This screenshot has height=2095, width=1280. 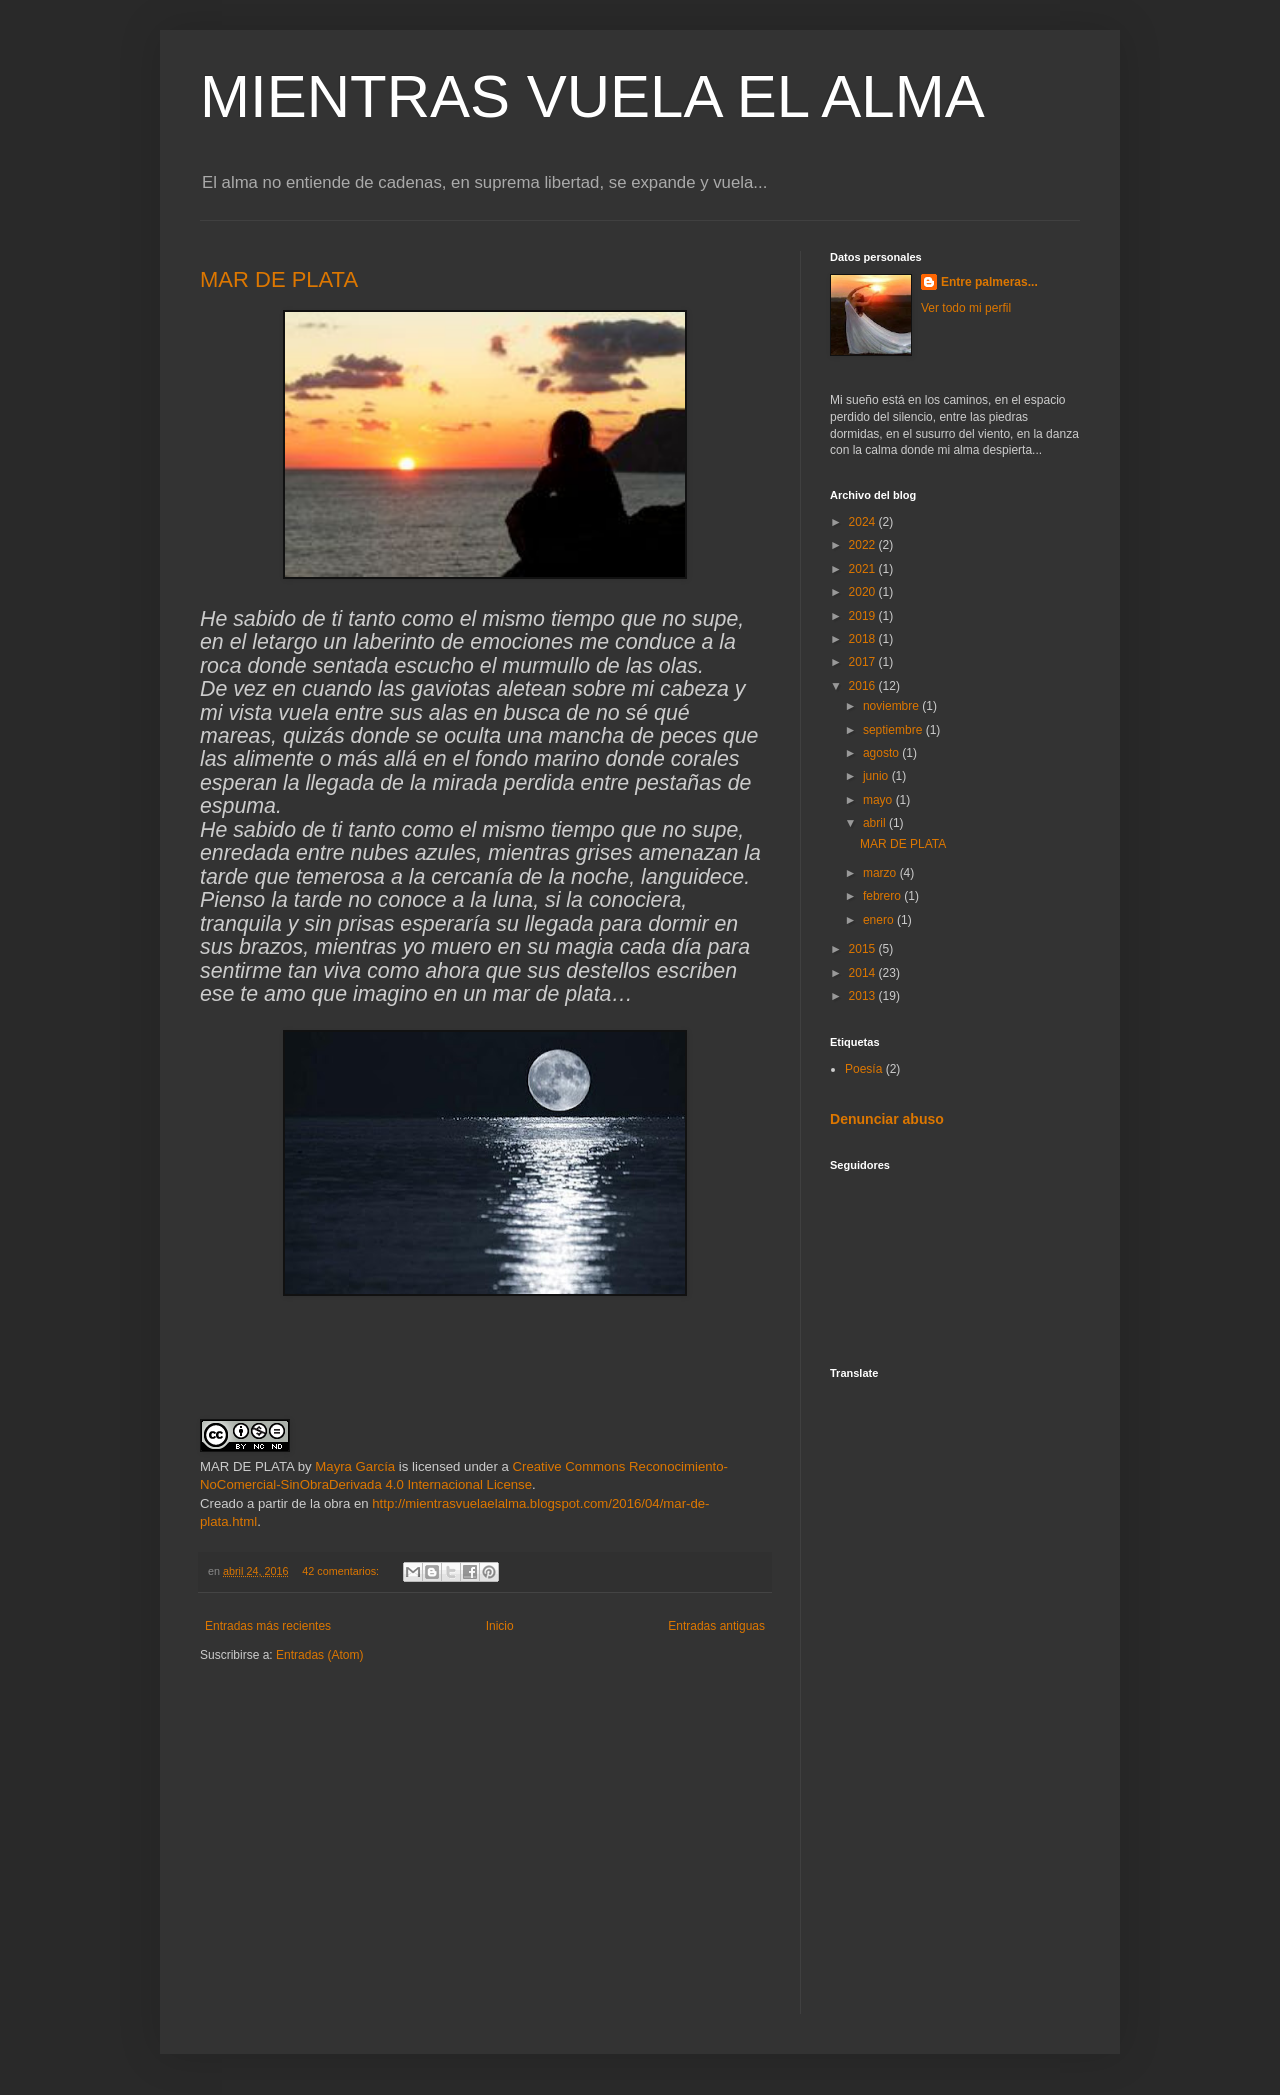 What do you see at coordinates (989, 282) in the screenshot?
I see `Entre palmeras...` at bounding box center [989, 282].